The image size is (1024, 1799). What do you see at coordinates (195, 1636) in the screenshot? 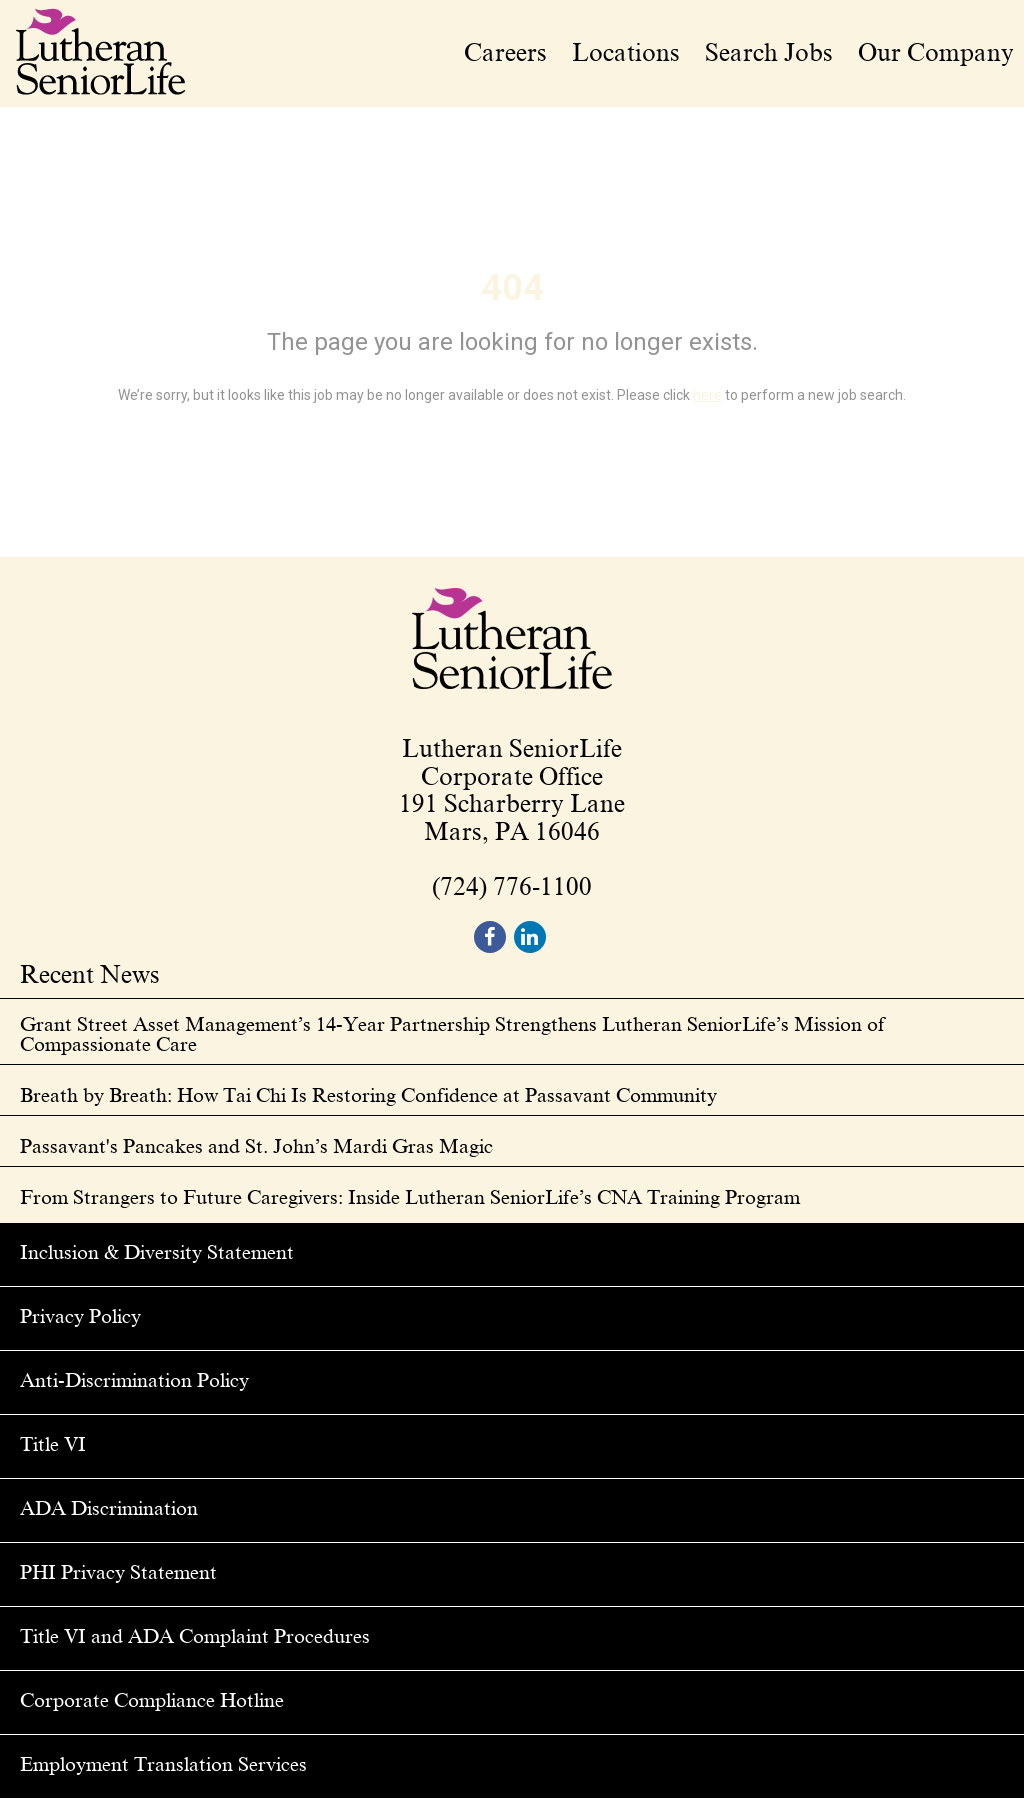
I see `Title VI and ADA Complaint Procedures` at bounding box center [195, 1636].